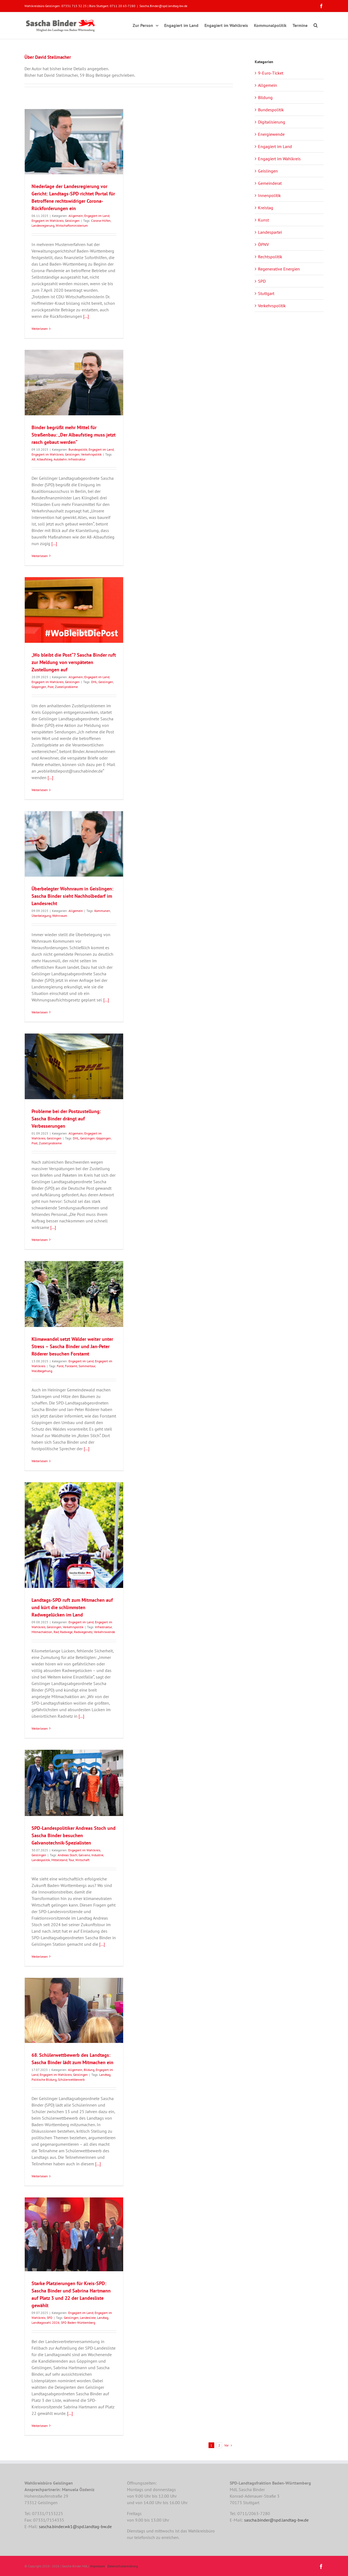 The width and height of the screenshot is (348, 2576). I want to click on „Wo bleibt die Post“? Sascha Binder ruft zur Meldung von verspäteten Zustellungen auf, so click(74, 662).